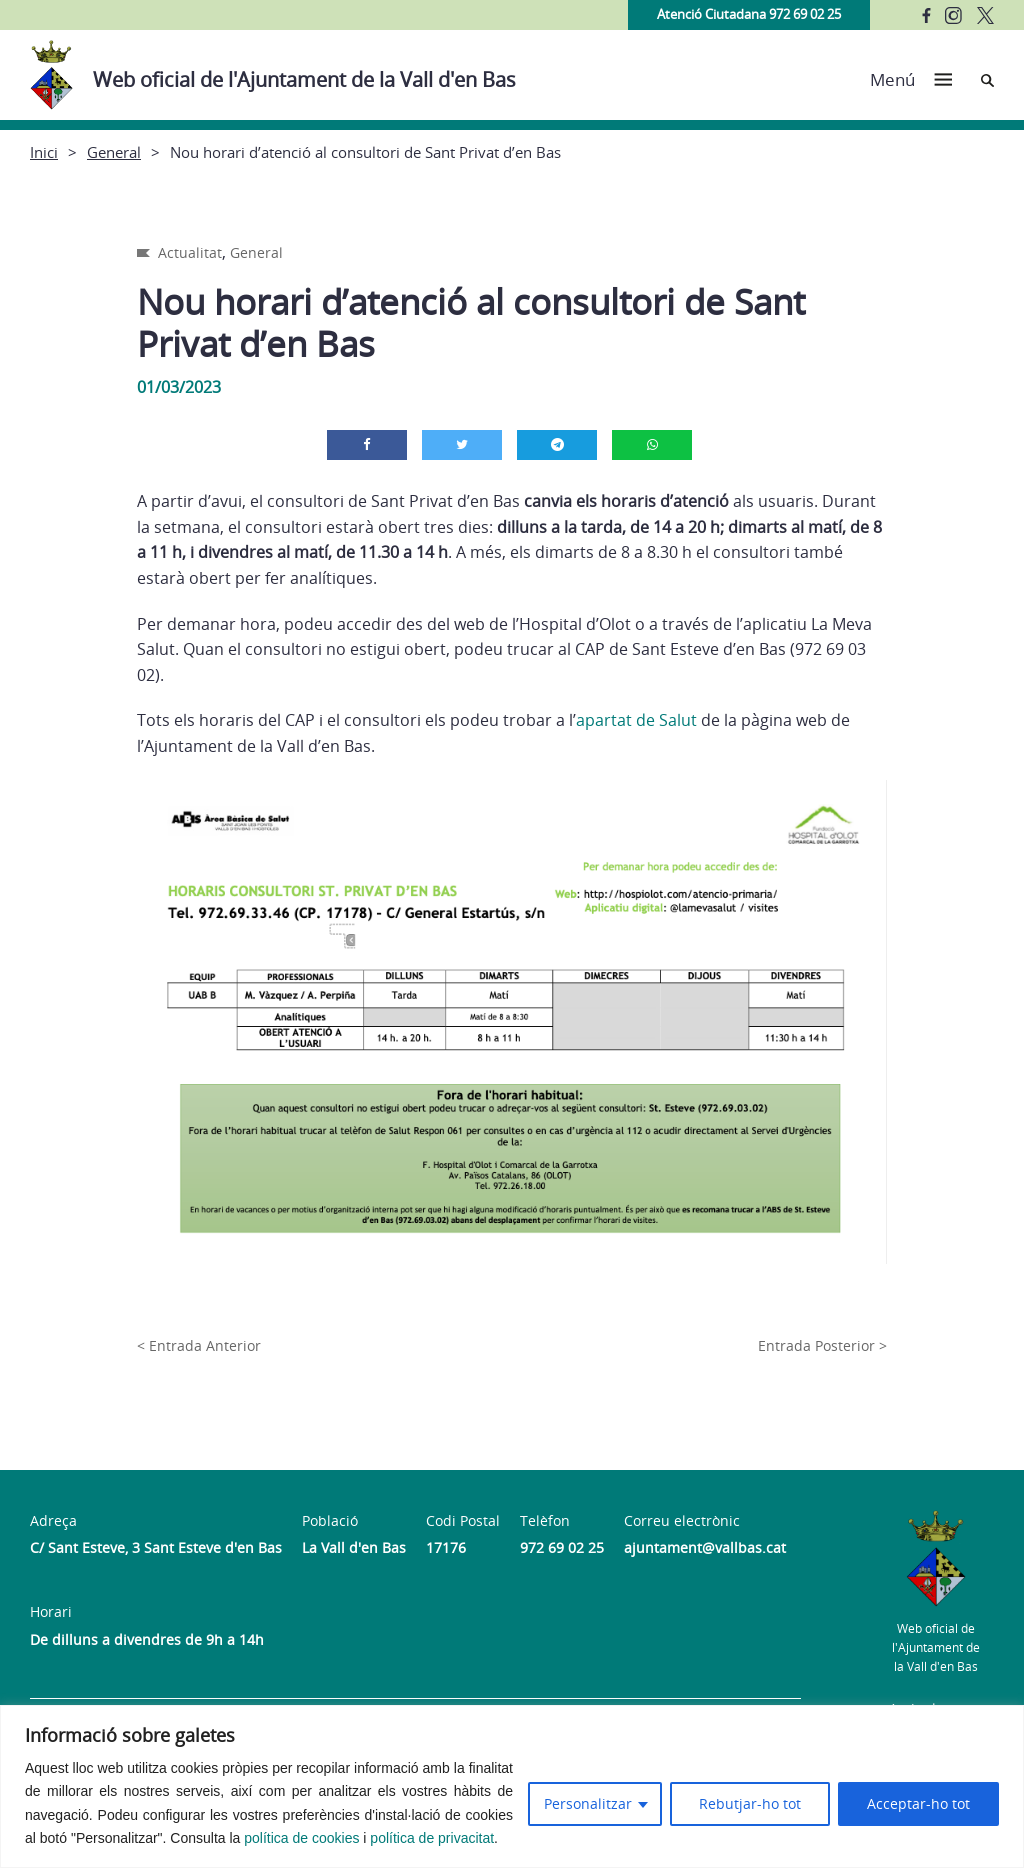  I want to click on Acceptar-ho tot, so click(918, 1803).